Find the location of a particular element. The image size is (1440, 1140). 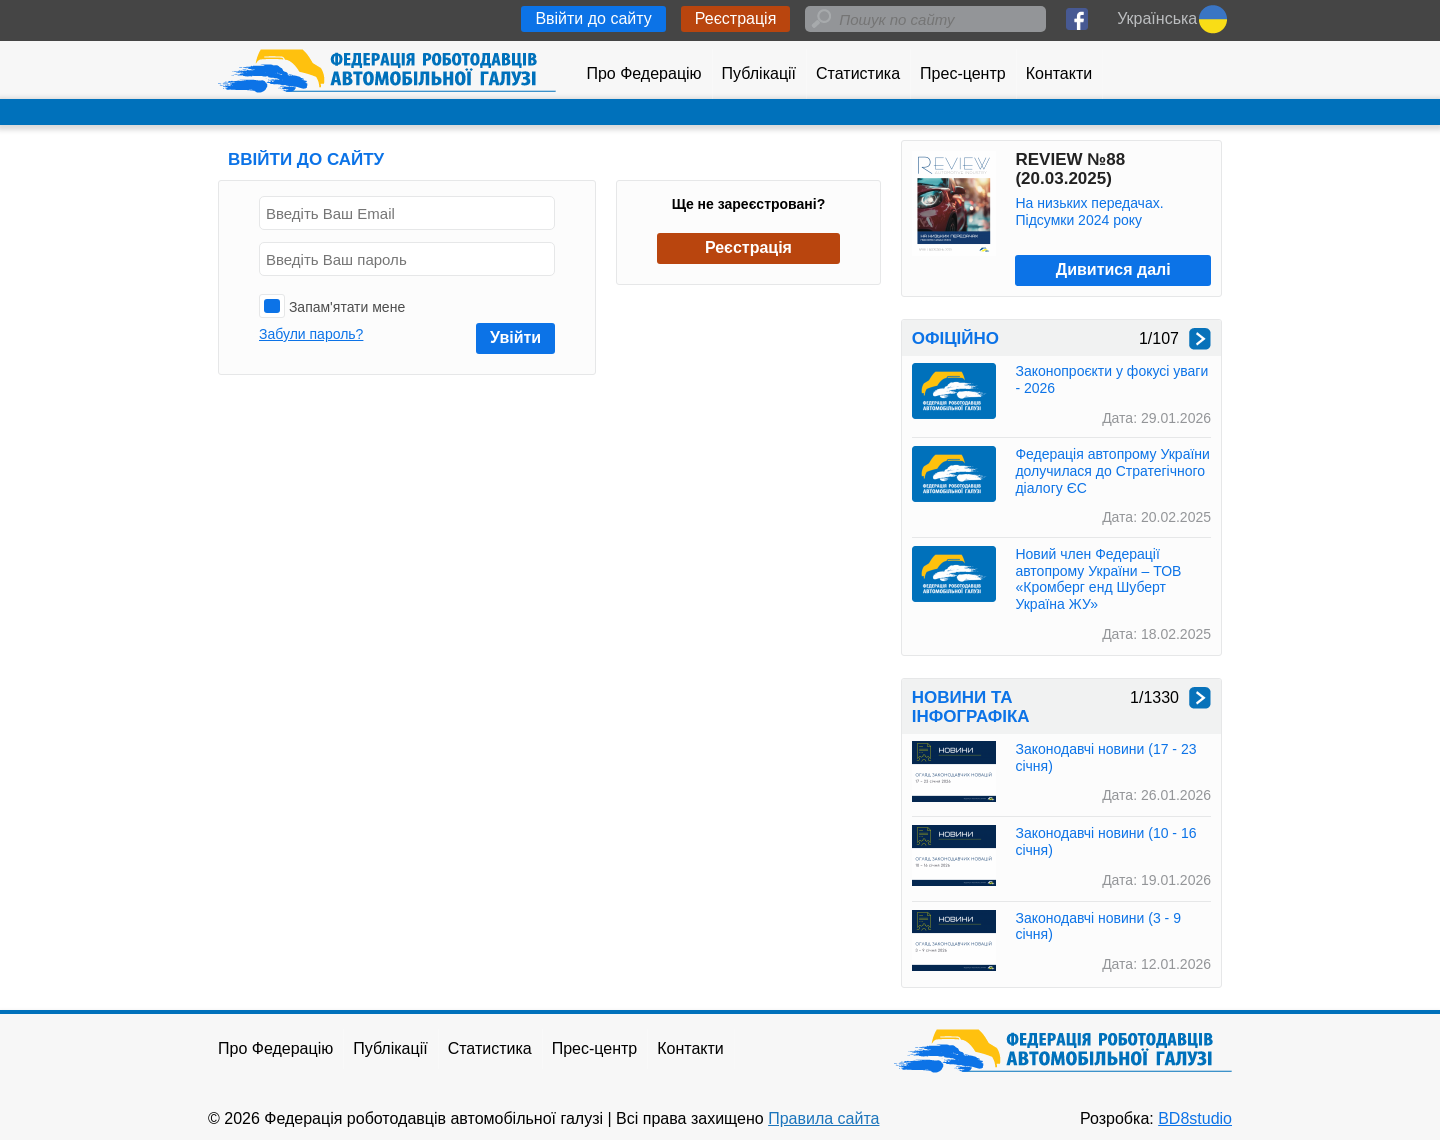

Про Федерацію is located at coordinates (643, 73).